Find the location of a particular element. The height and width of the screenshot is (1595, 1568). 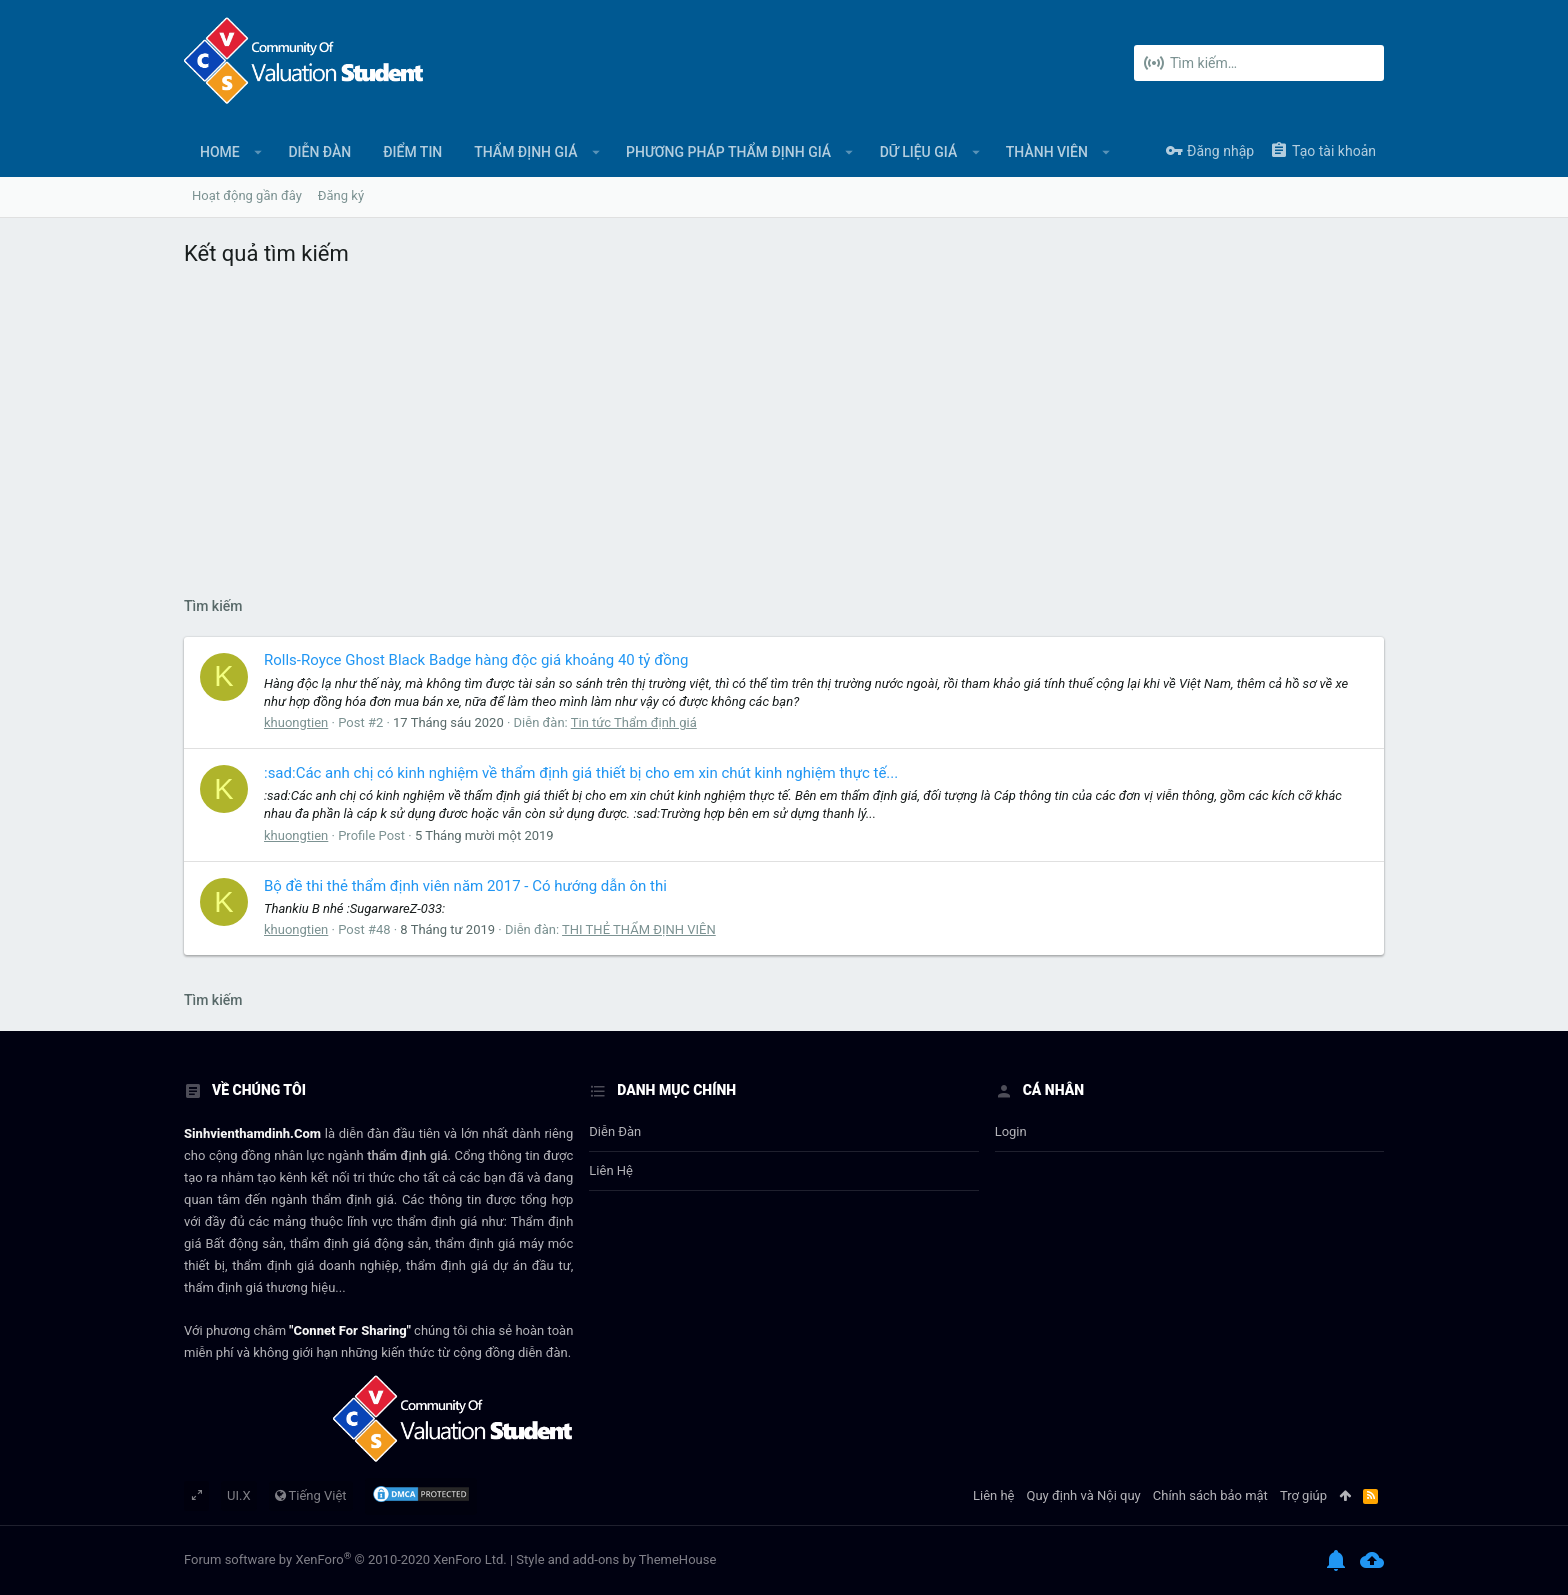

UI.X is located at coordinates (239, 1495).